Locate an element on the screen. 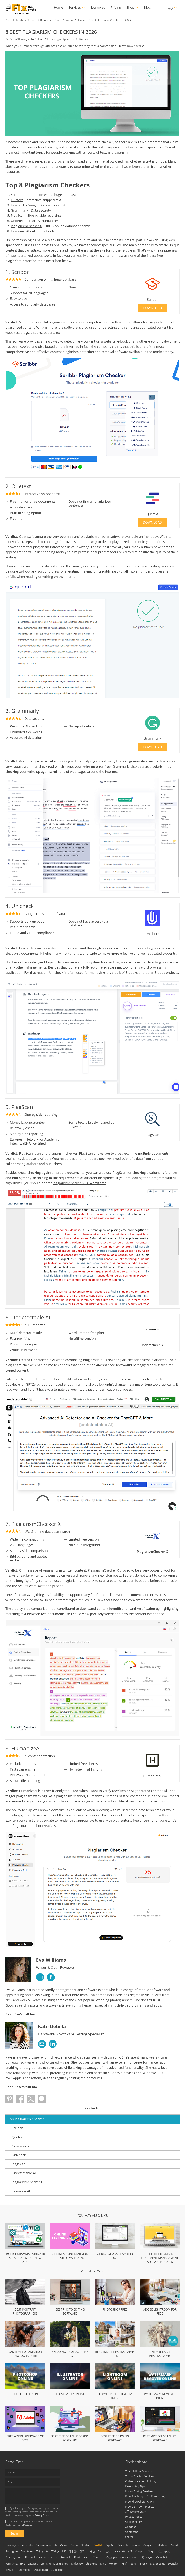 The image size is (185, 2576). PlagScan is located at coordinates (18, 215).